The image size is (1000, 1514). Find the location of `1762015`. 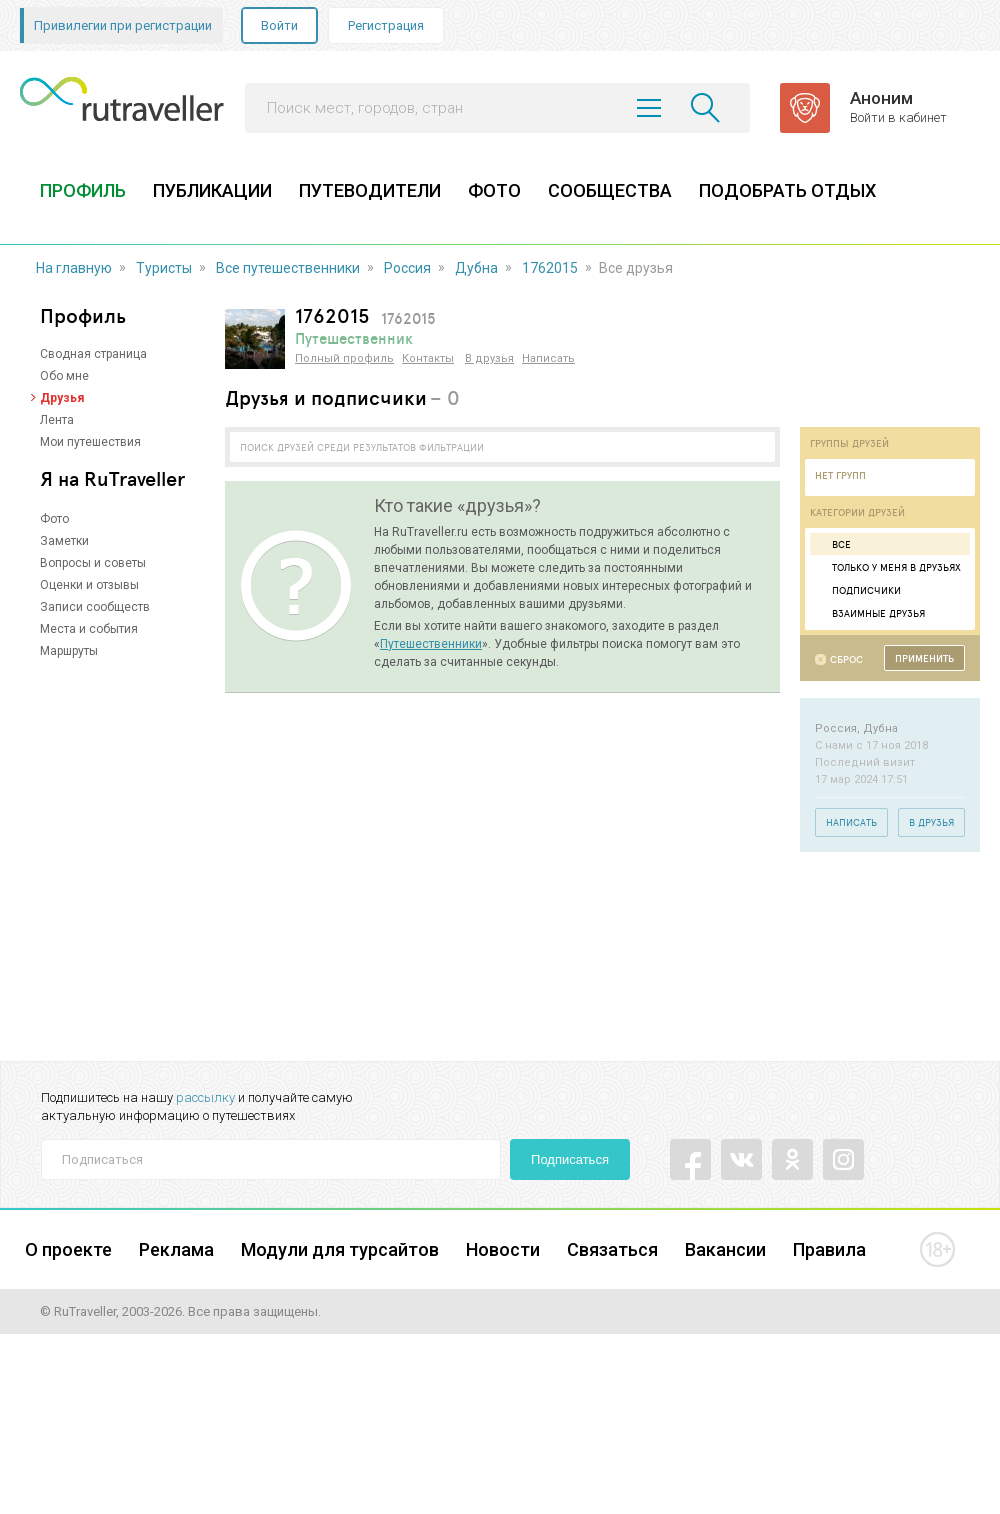

1762015 is located at coordinates (550, 268).